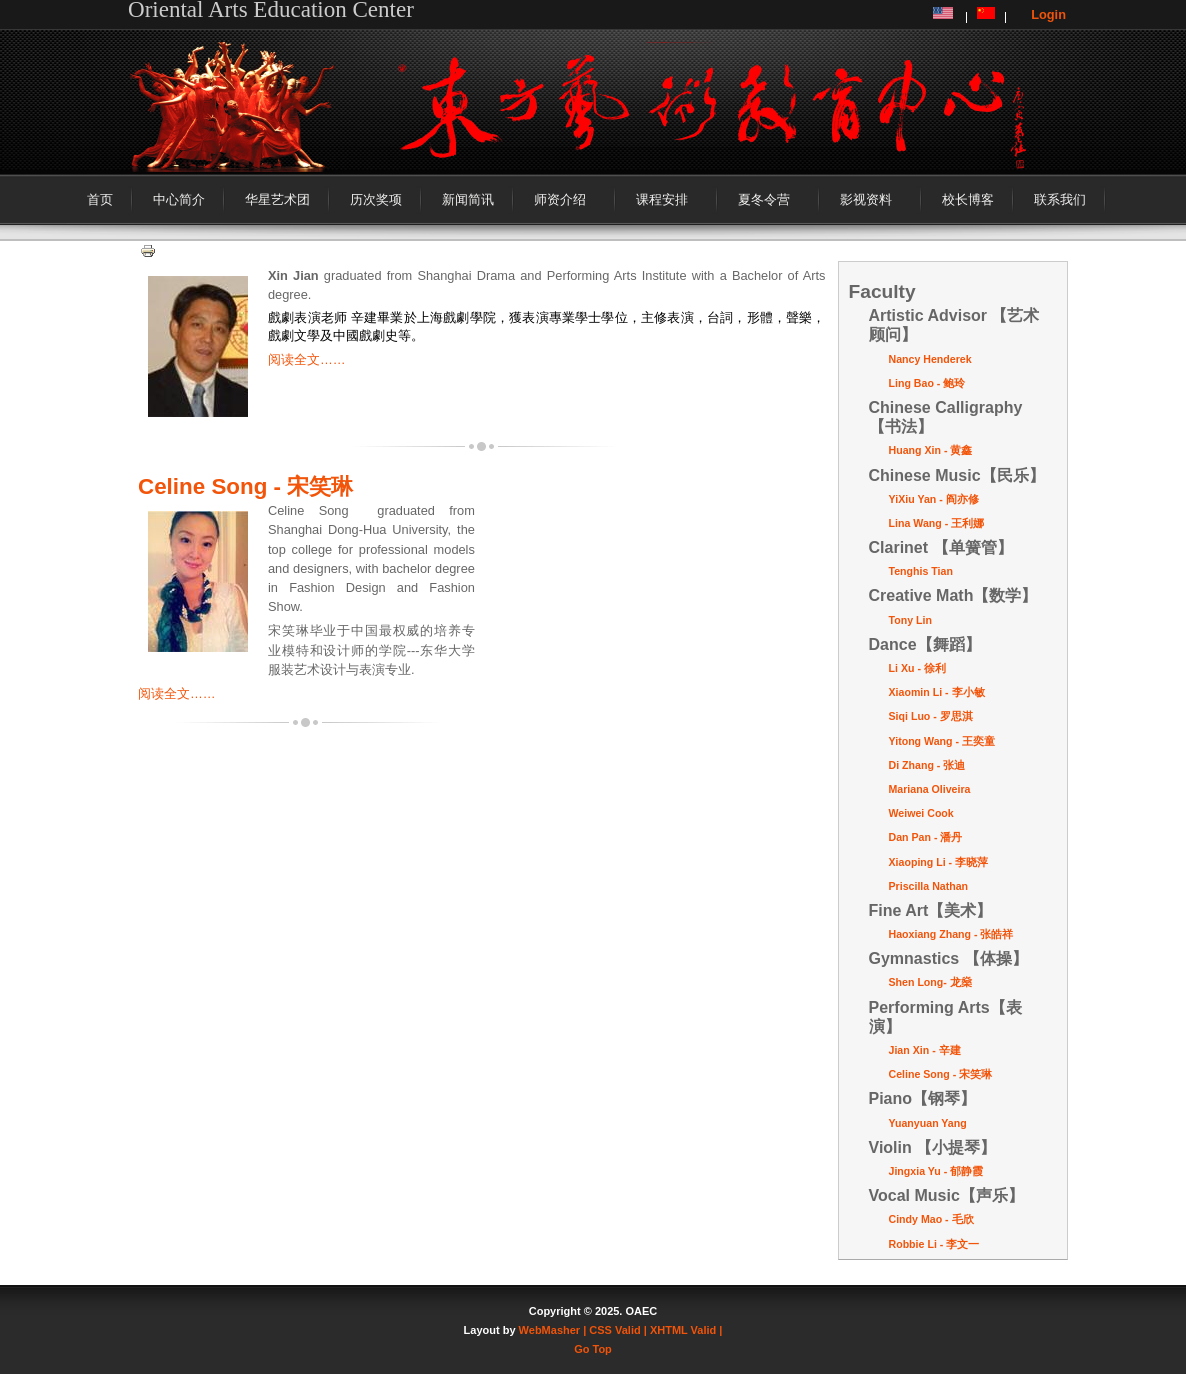  What do you see at coordinates (926, 837) in the screenshot?
I see `Dan Pan - 潘丹` at bounding box center [926, 837].